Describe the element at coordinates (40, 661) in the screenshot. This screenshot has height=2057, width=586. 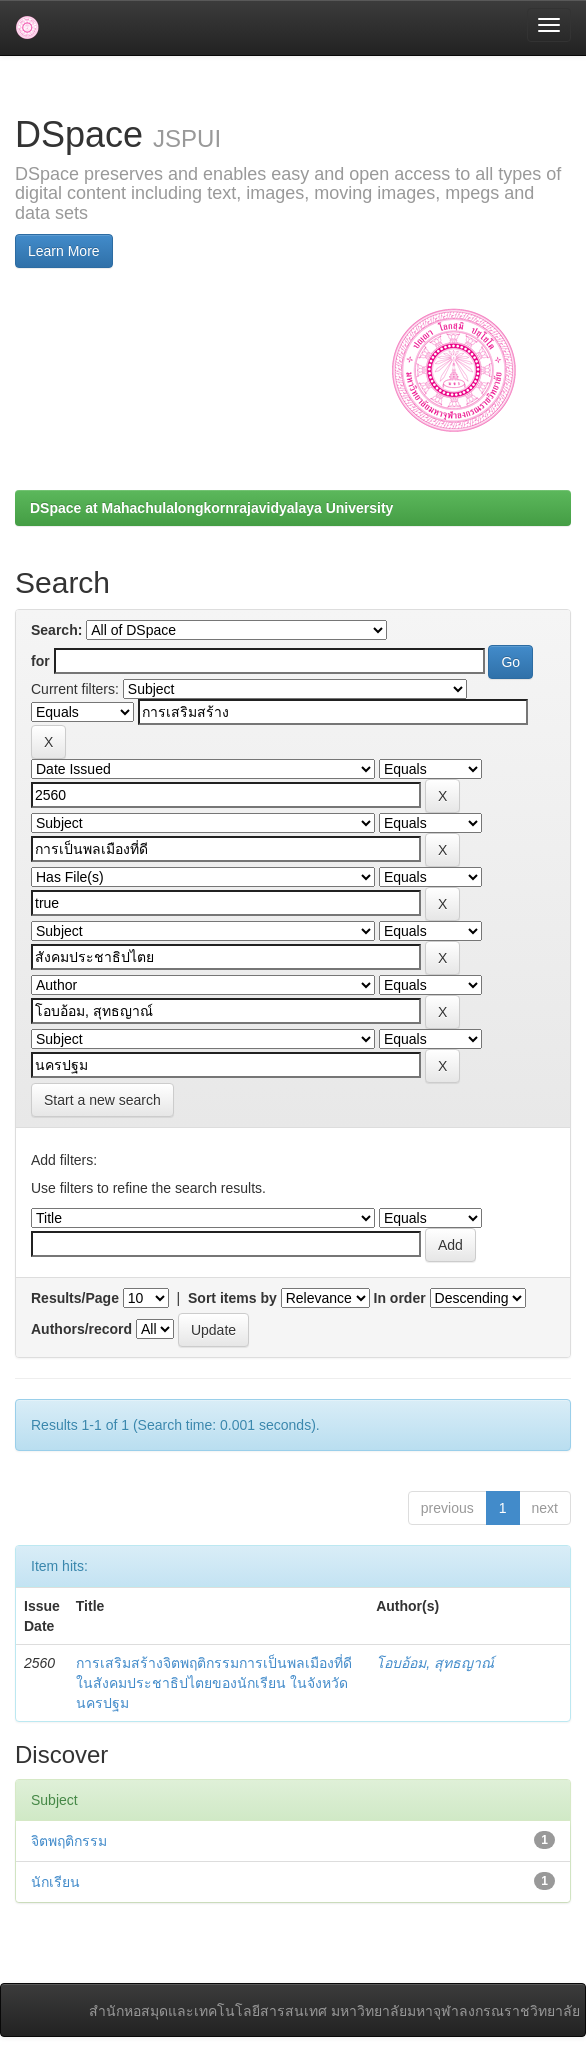
I see `for` at that location.